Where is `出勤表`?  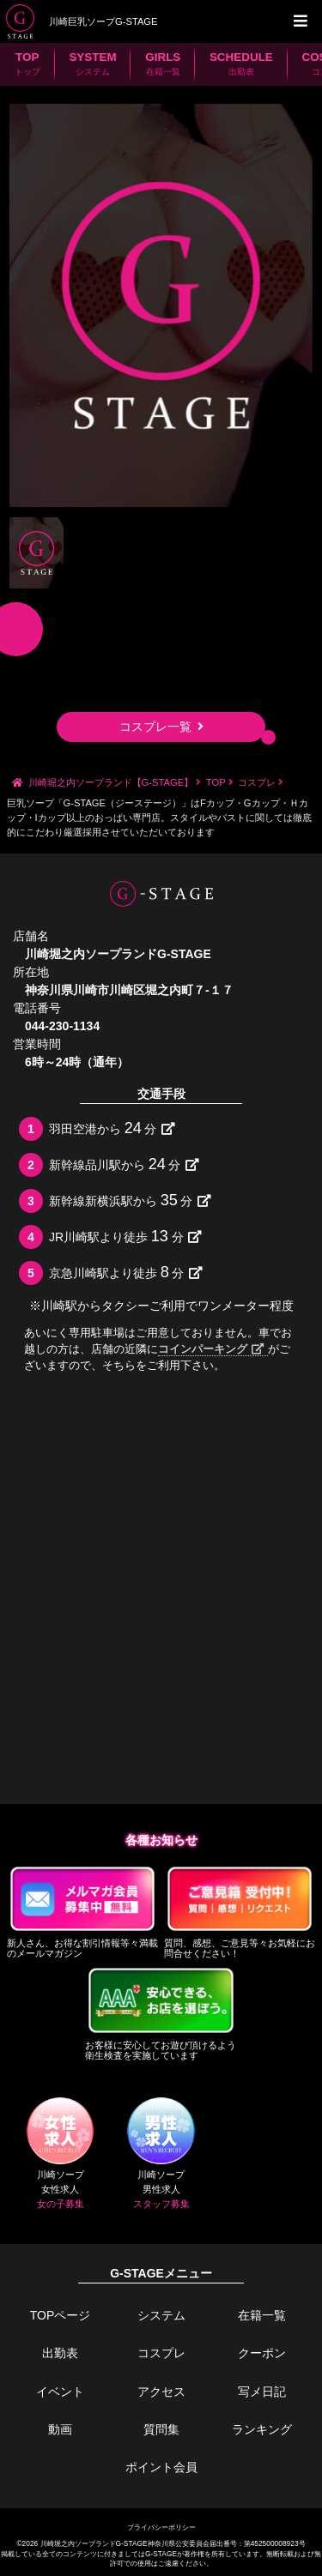
出勤表 is located at coordinates (60, 2353).